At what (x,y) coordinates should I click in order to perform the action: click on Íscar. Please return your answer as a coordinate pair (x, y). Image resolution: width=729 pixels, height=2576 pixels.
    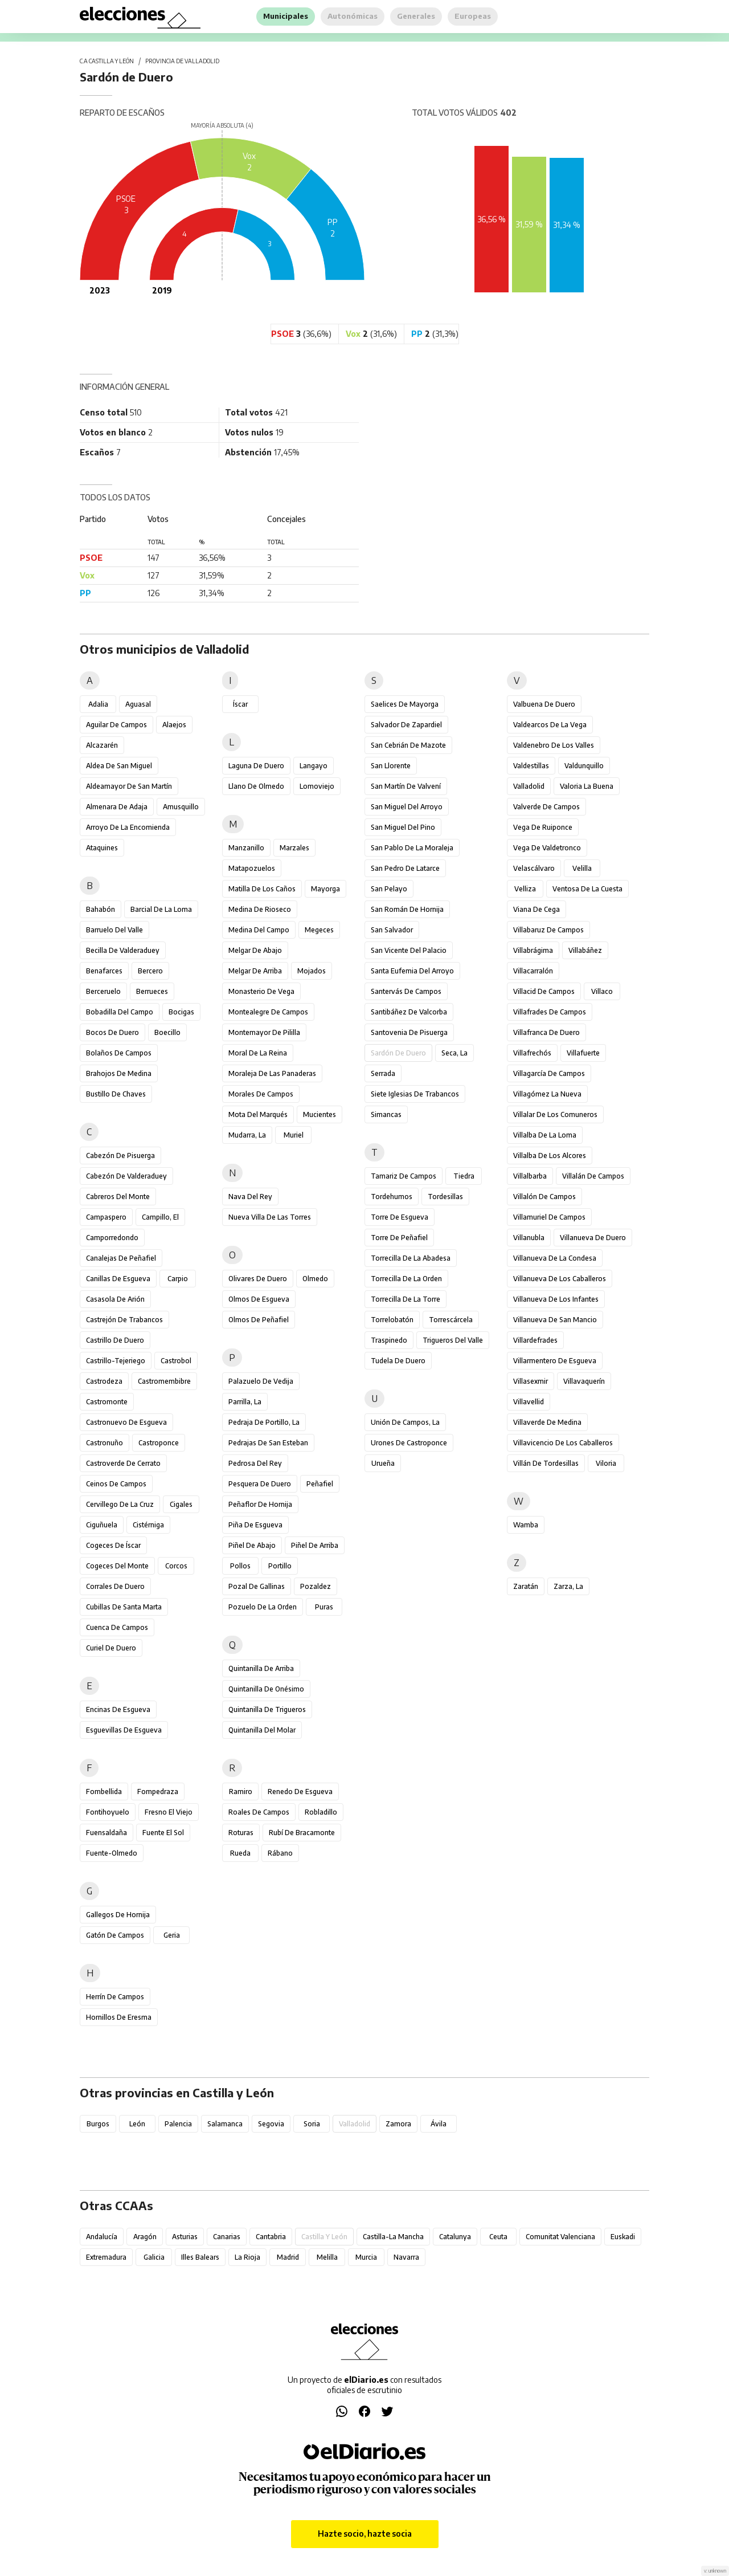
    Looking at the image, I should click on (240, 704).